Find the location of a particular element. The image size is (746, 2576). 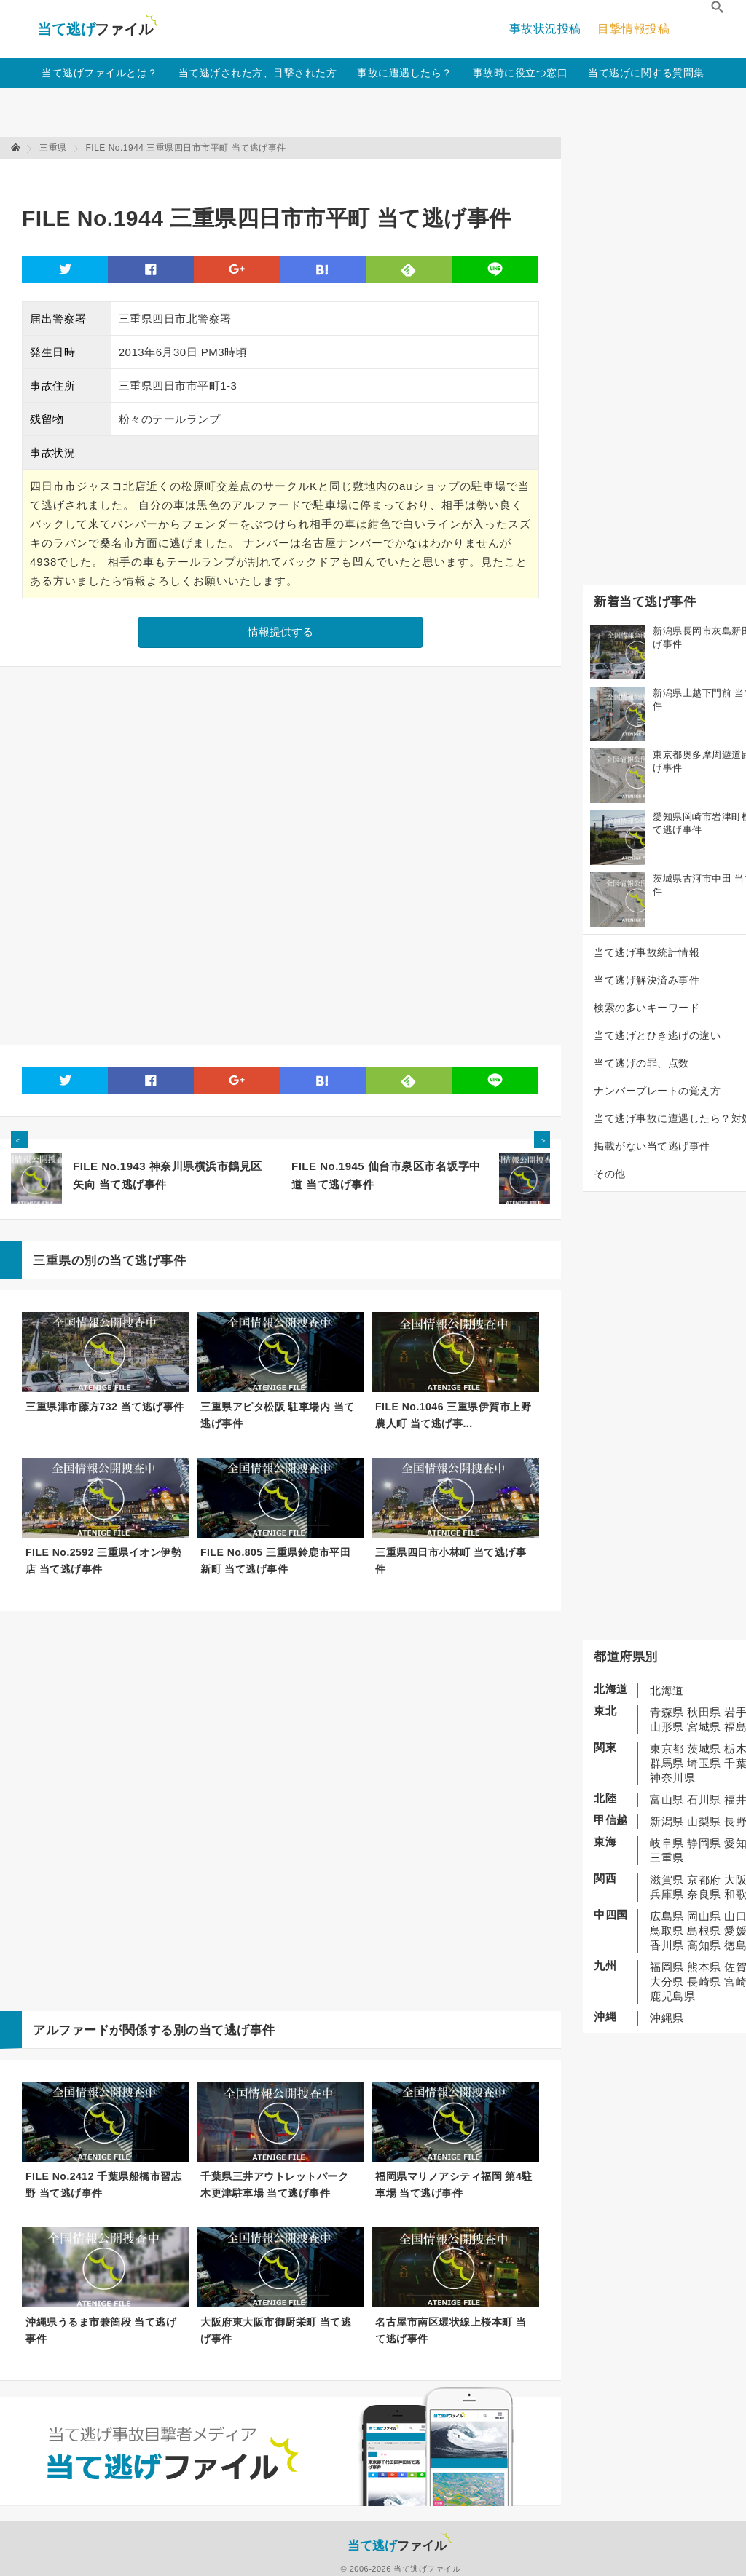

三重県 is located at coordinates (667, 1858).